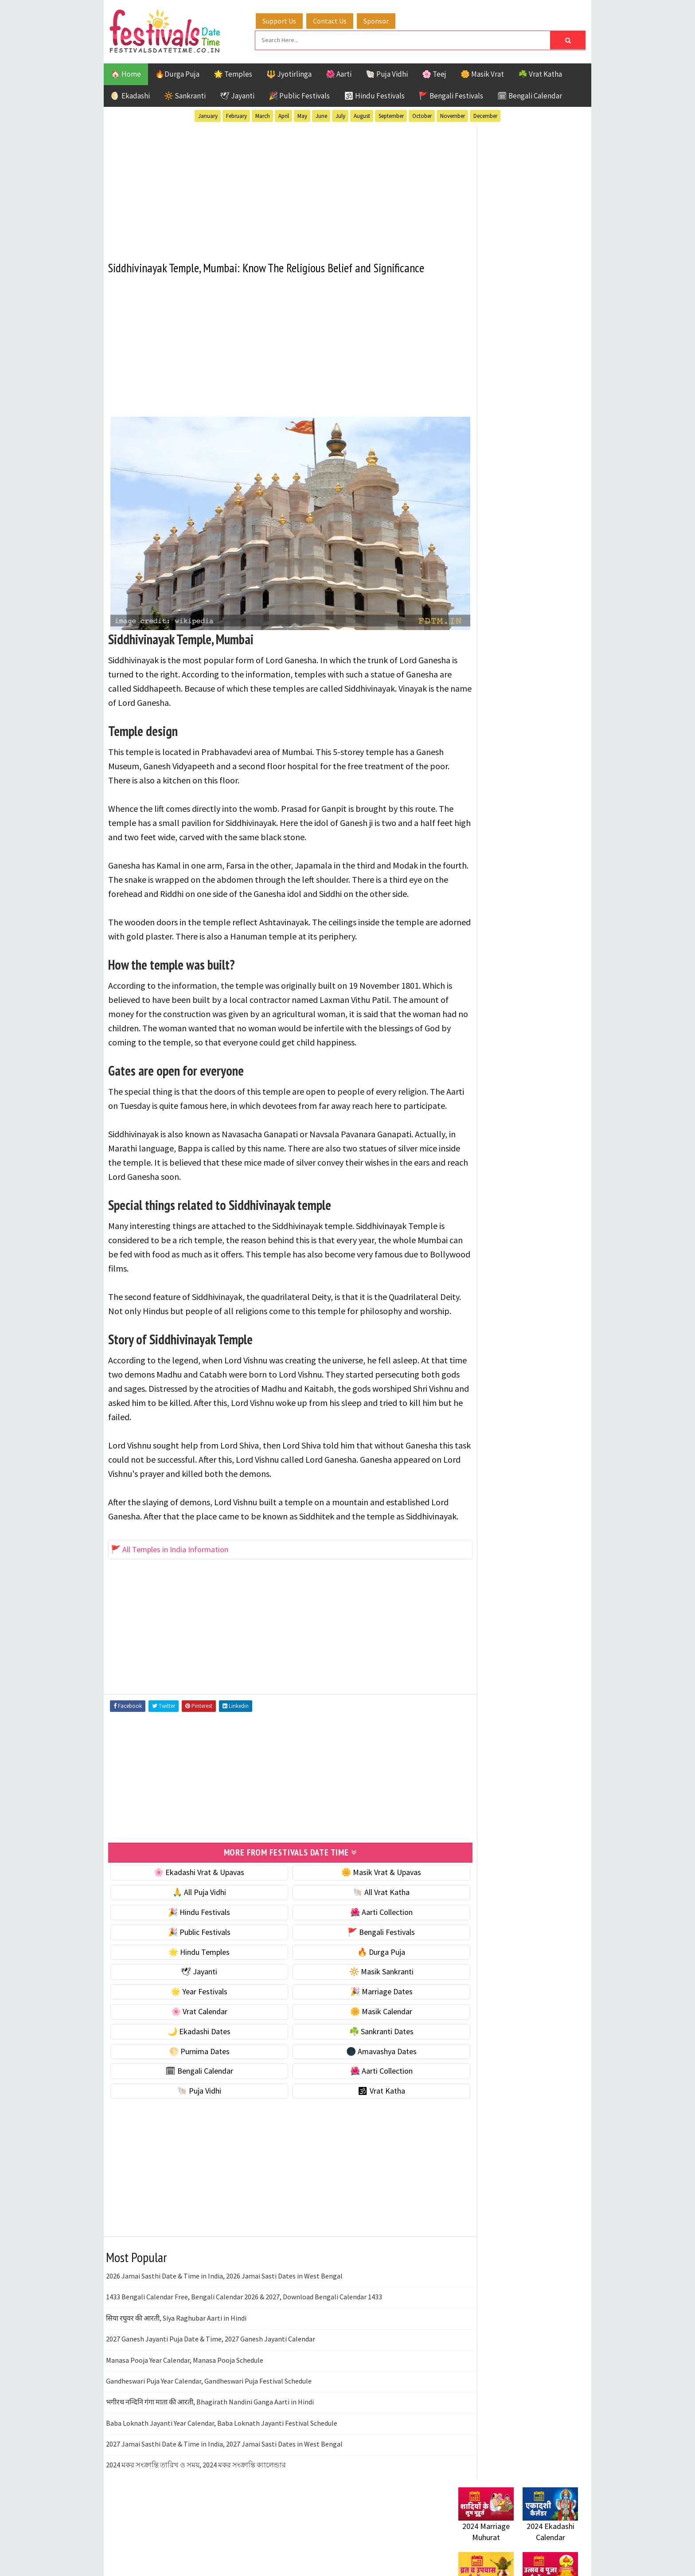 Image resolution: width=695 pixels, height=2576 pixels. Describe the element at coordinates (529, 94) in the screenshot. I see `🗓 Bengali Calendar` at that location.